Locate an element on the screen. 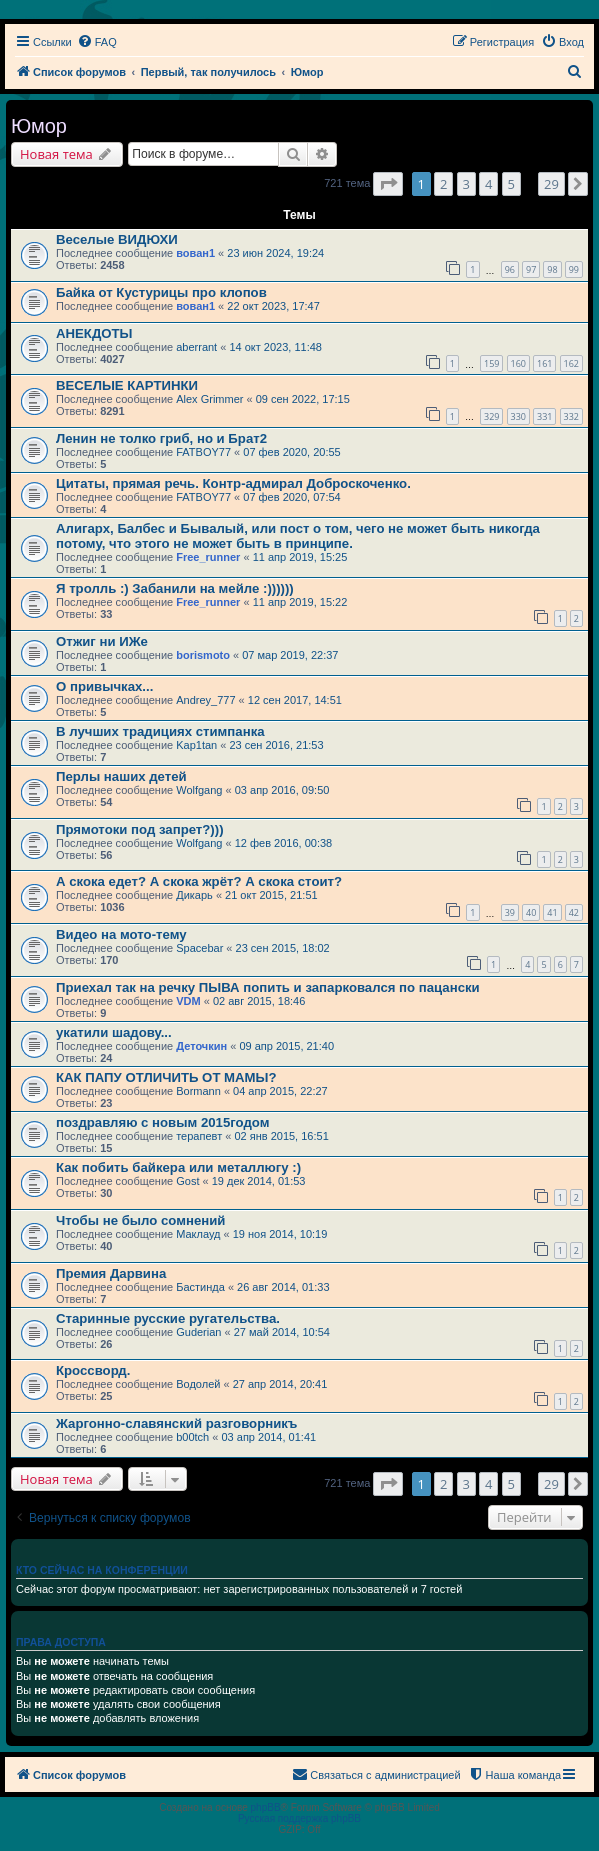 This screenshot has width=599, height=1851. Приехал так на речку ПЫВА попить и запарковался по пацански is located at coordinates (268, 987).